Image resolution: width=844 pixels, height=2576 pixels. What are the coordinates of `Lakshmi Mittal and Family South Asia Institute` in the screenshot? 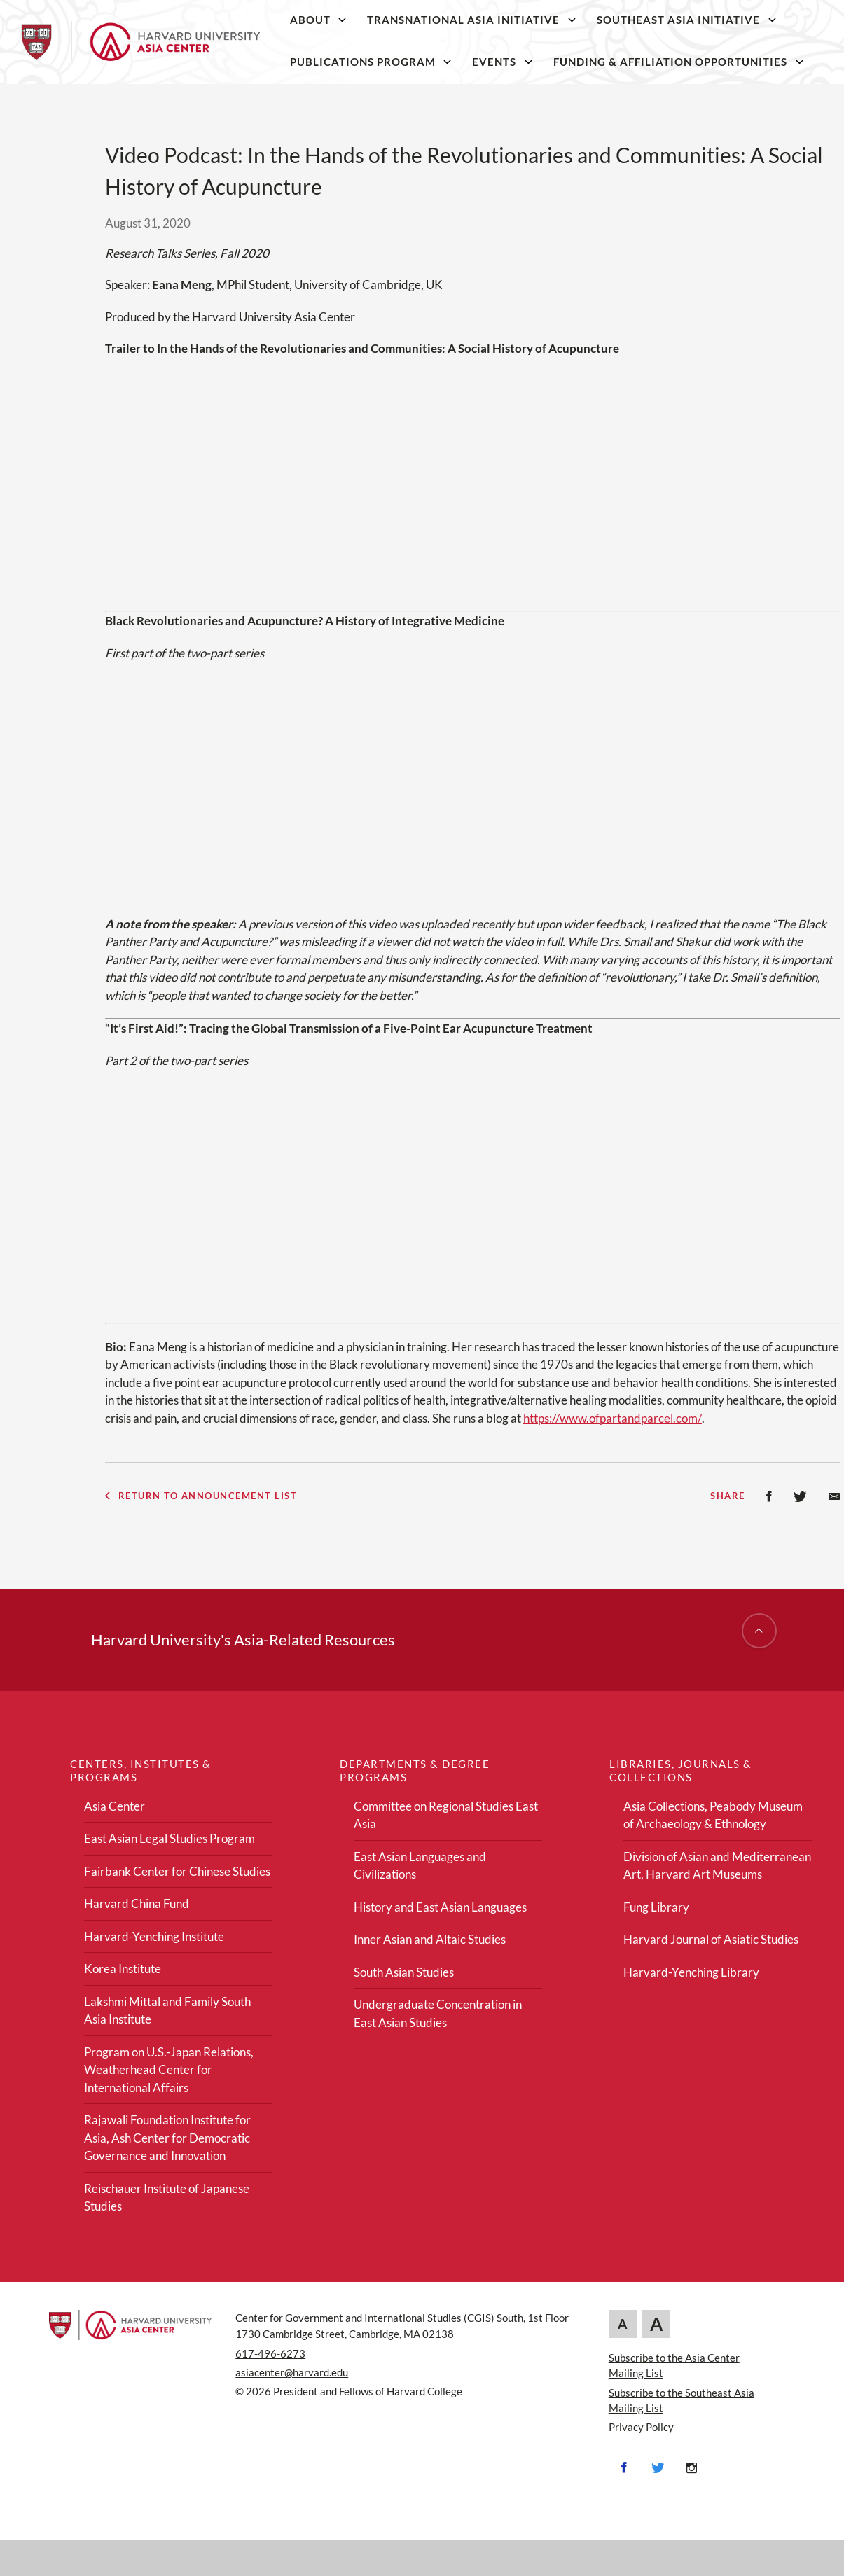 It's located at (167, 2010).